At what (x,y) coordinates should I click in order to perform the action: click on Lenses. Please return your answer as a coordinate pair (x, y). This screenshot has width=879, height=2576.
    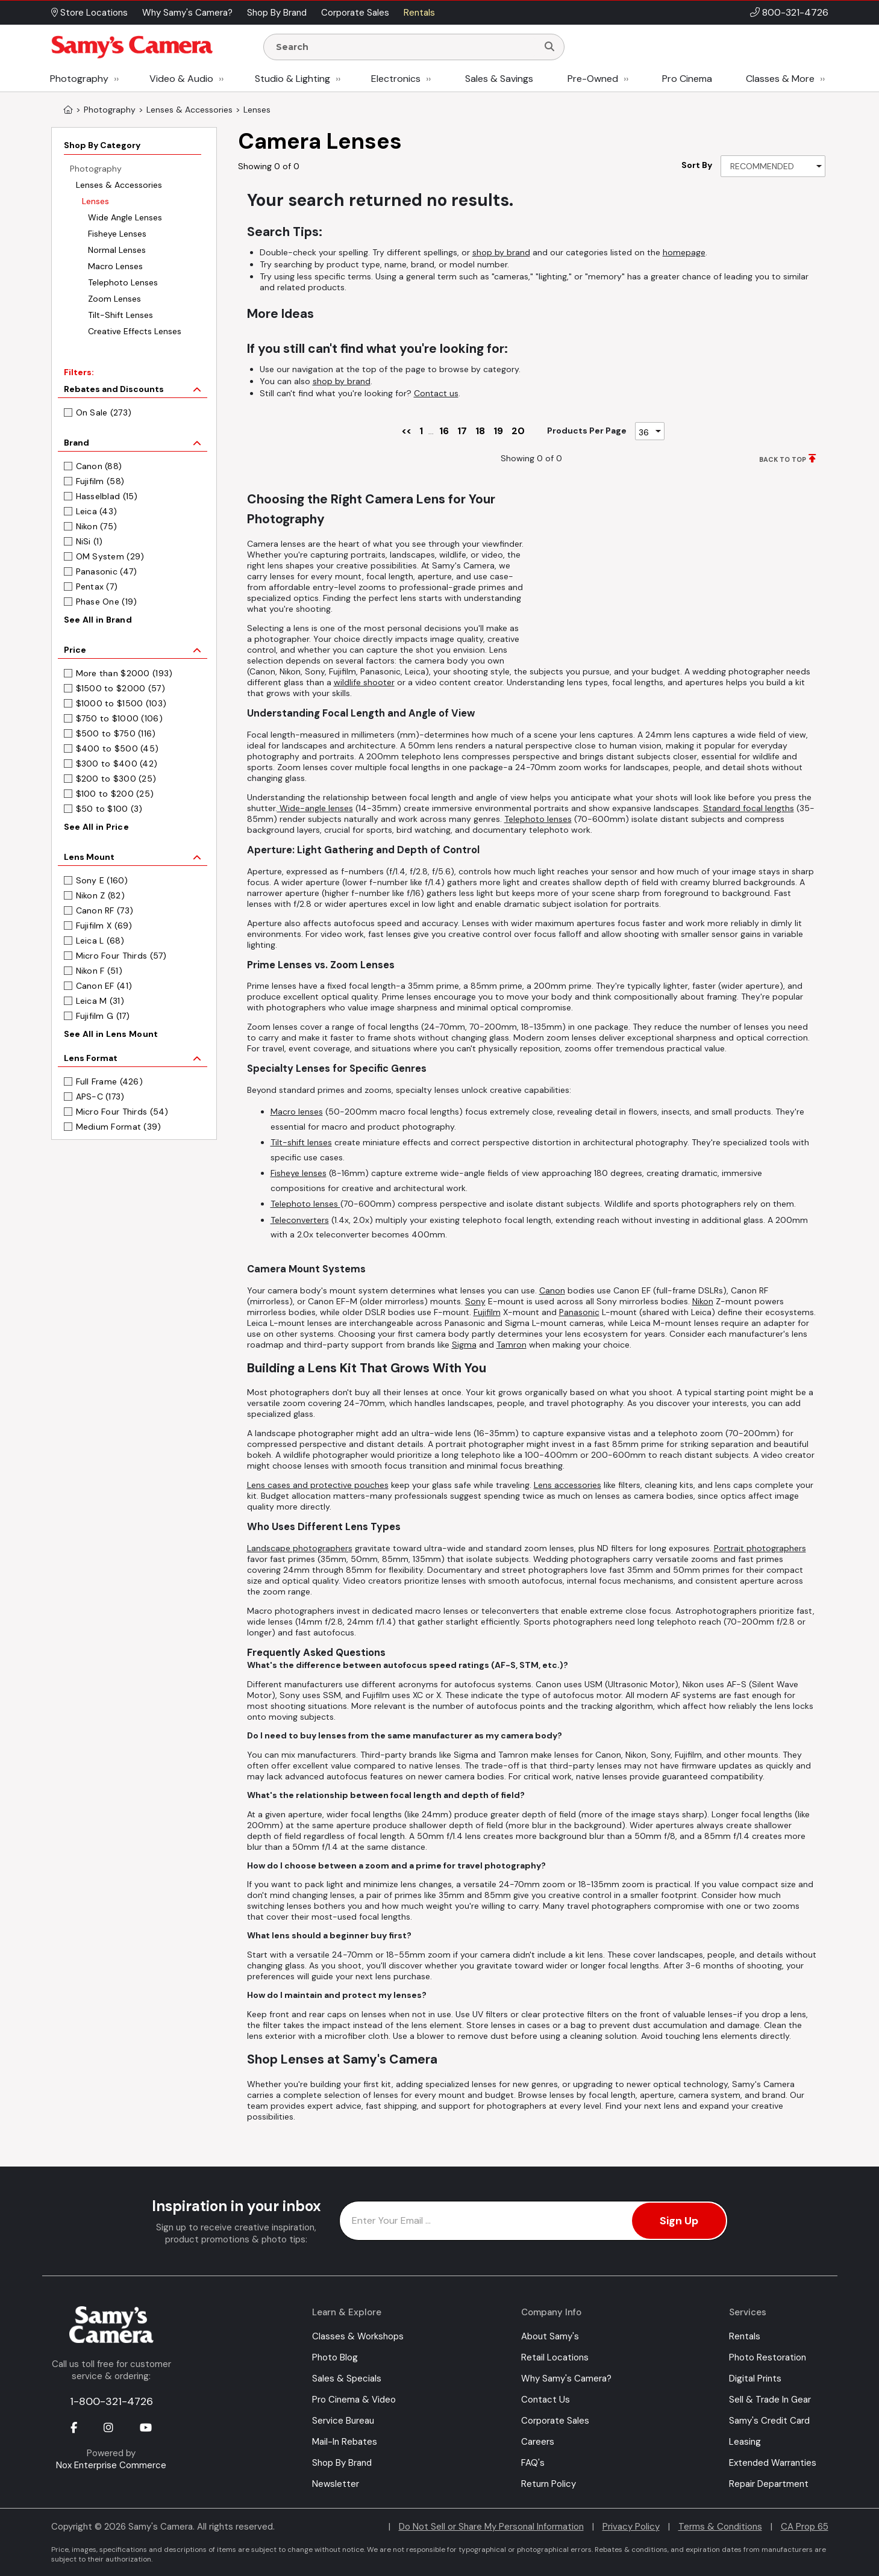
    Looking at the image, I should click on (95, 201).